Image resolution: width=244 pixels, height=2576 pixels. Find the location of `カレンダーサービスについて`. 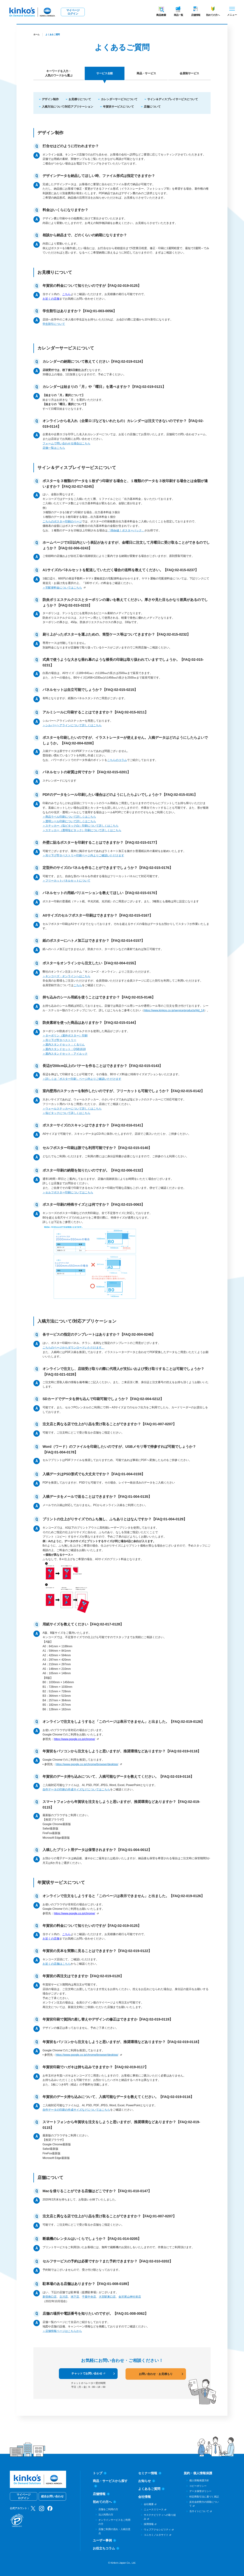

カレンダーサービスについて is located at coordinates (119, 99).